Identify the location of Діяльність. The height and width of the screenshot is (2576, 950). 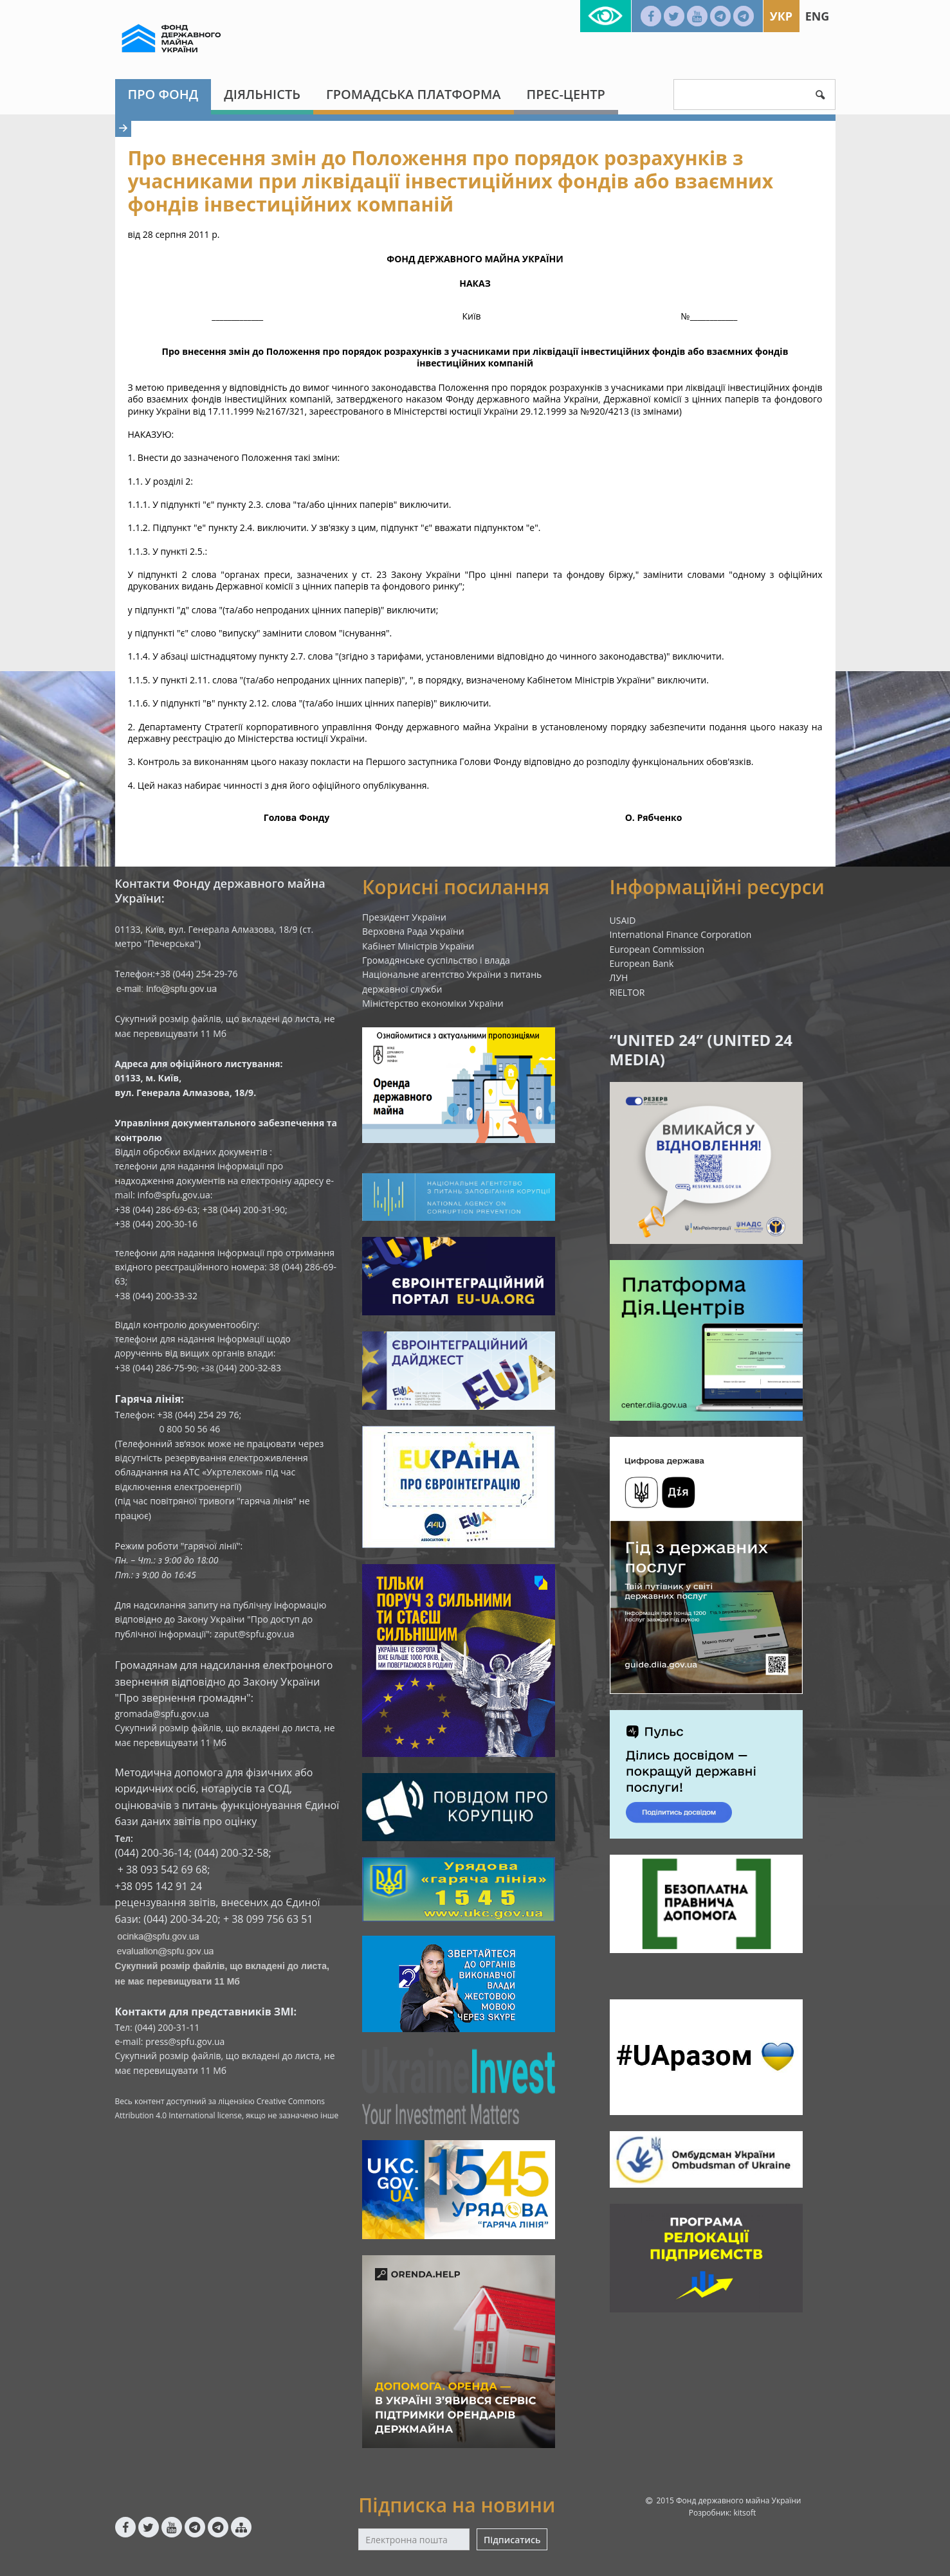
(262, 94).